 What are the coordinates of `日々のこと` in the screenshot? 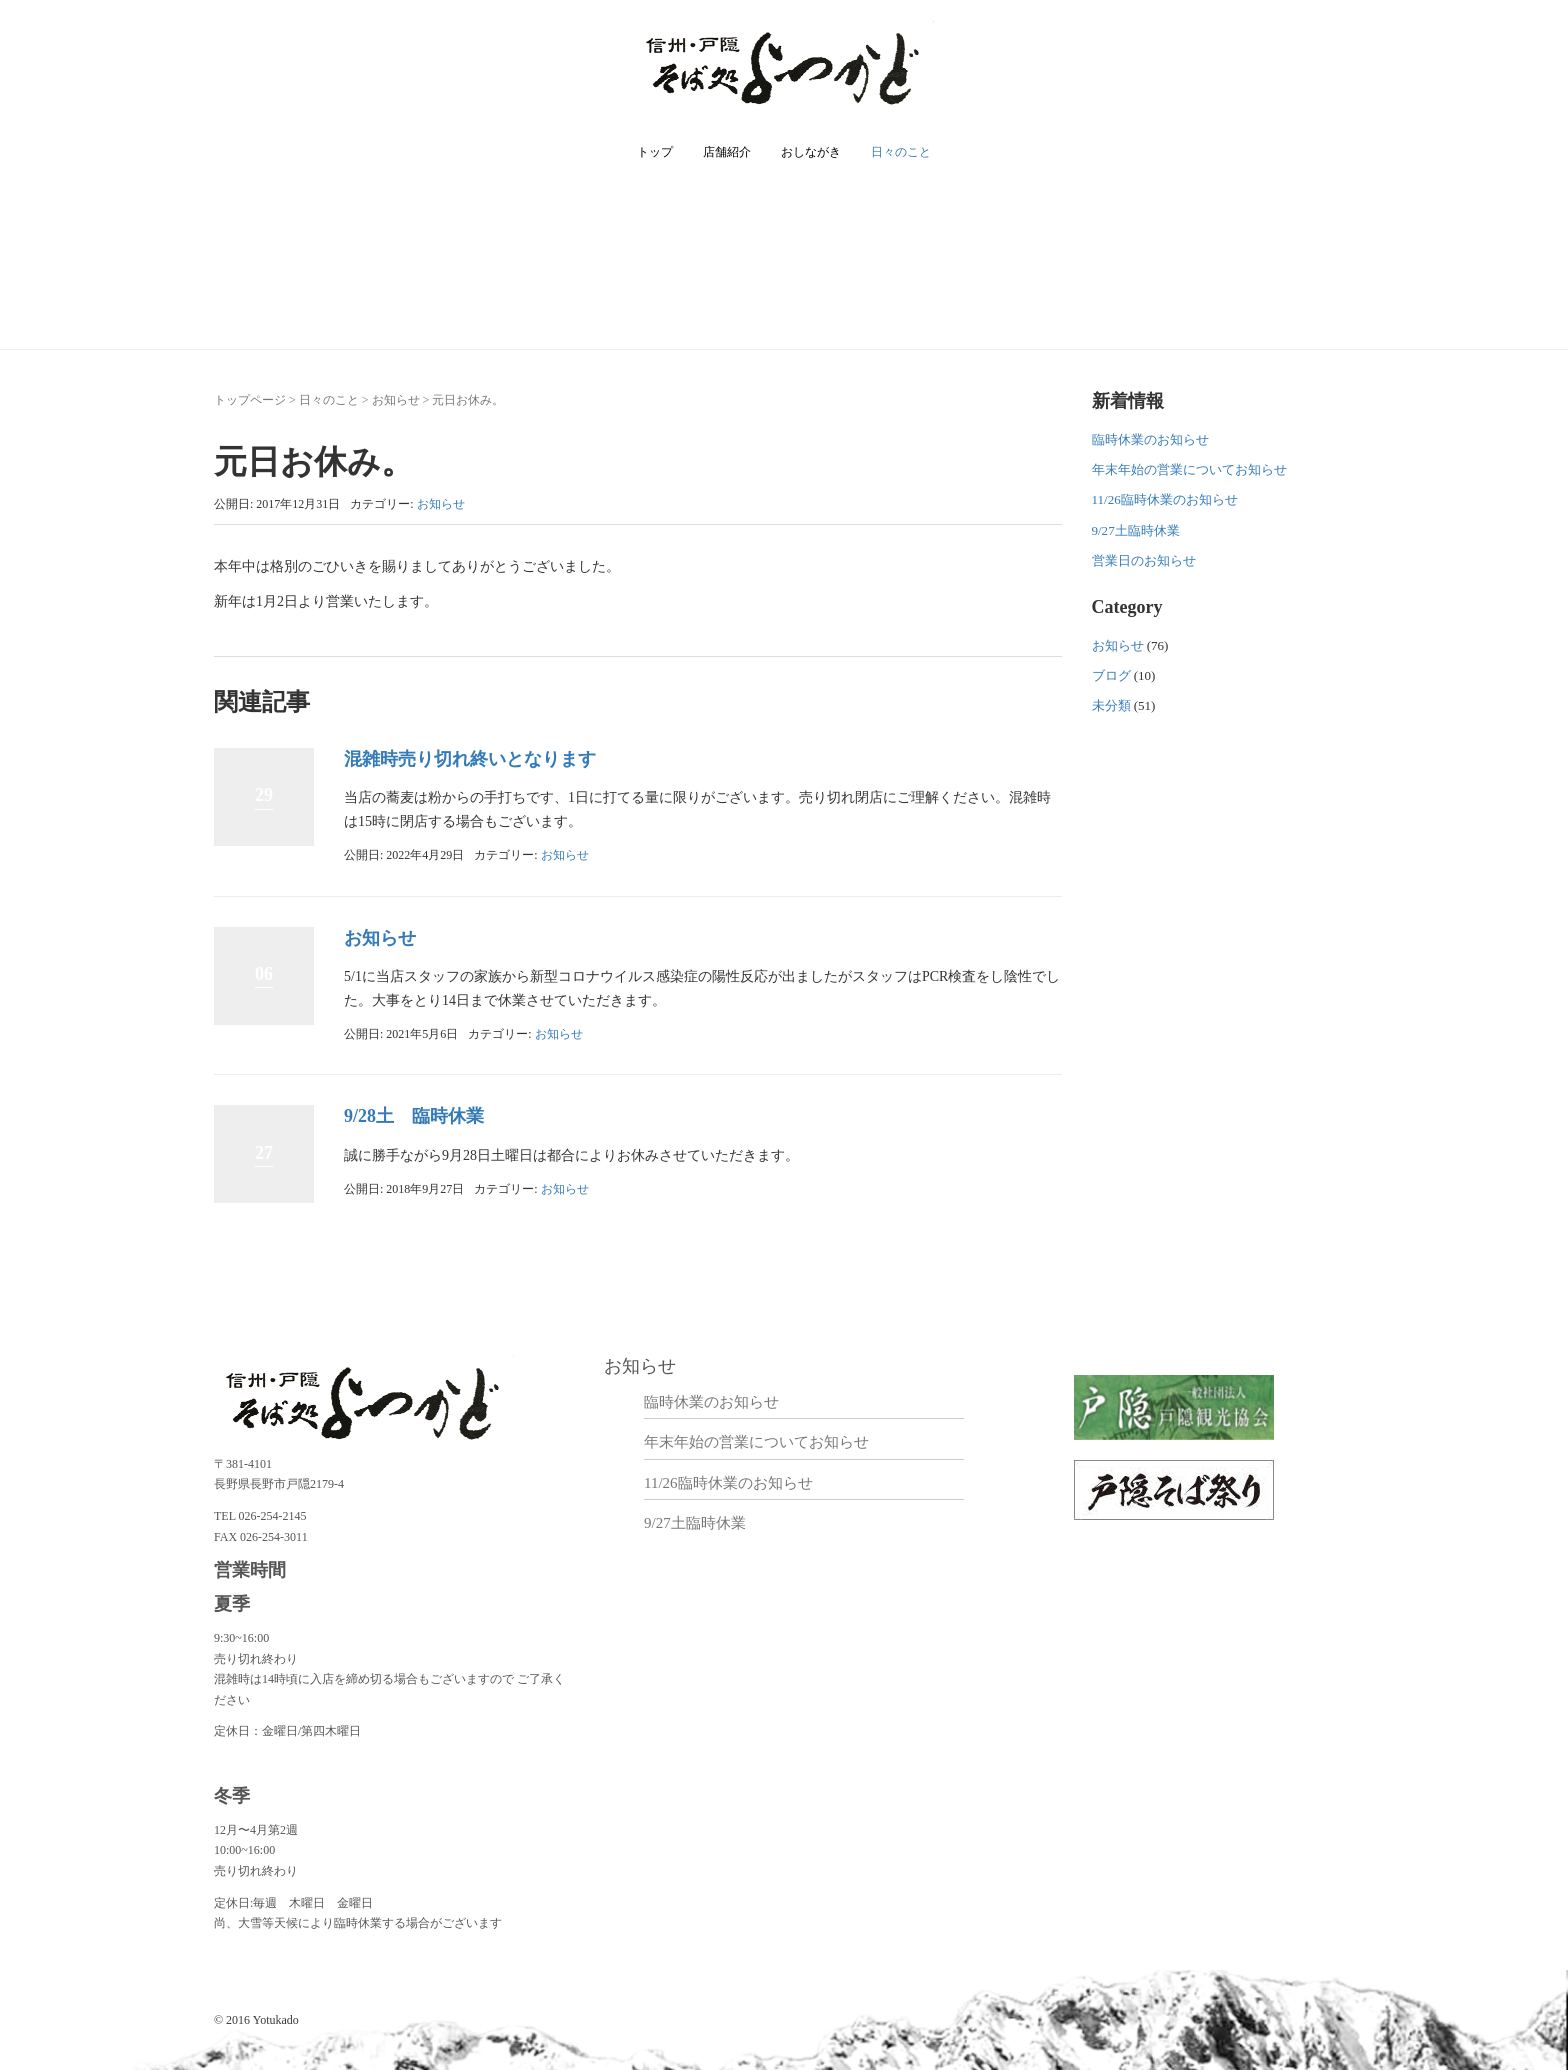 It's located at (901, 152).